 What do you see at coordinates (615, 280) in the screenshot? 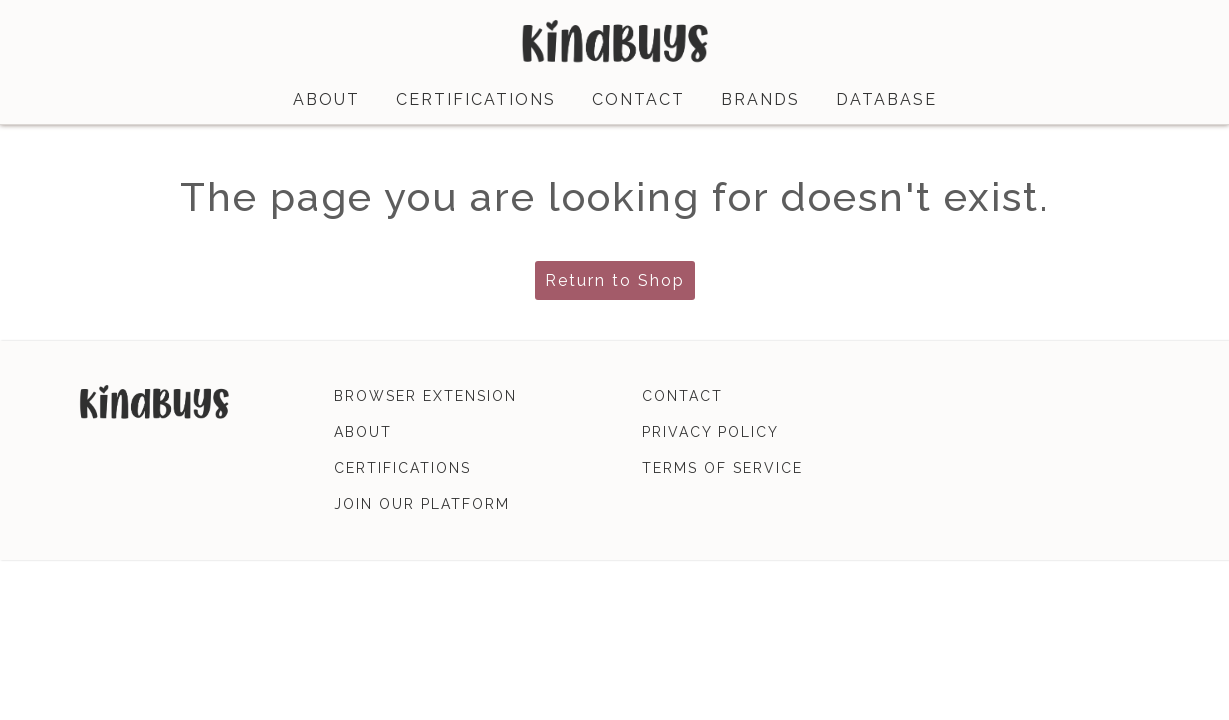
I see `Return to Shop` at bounding box center [615, 280].